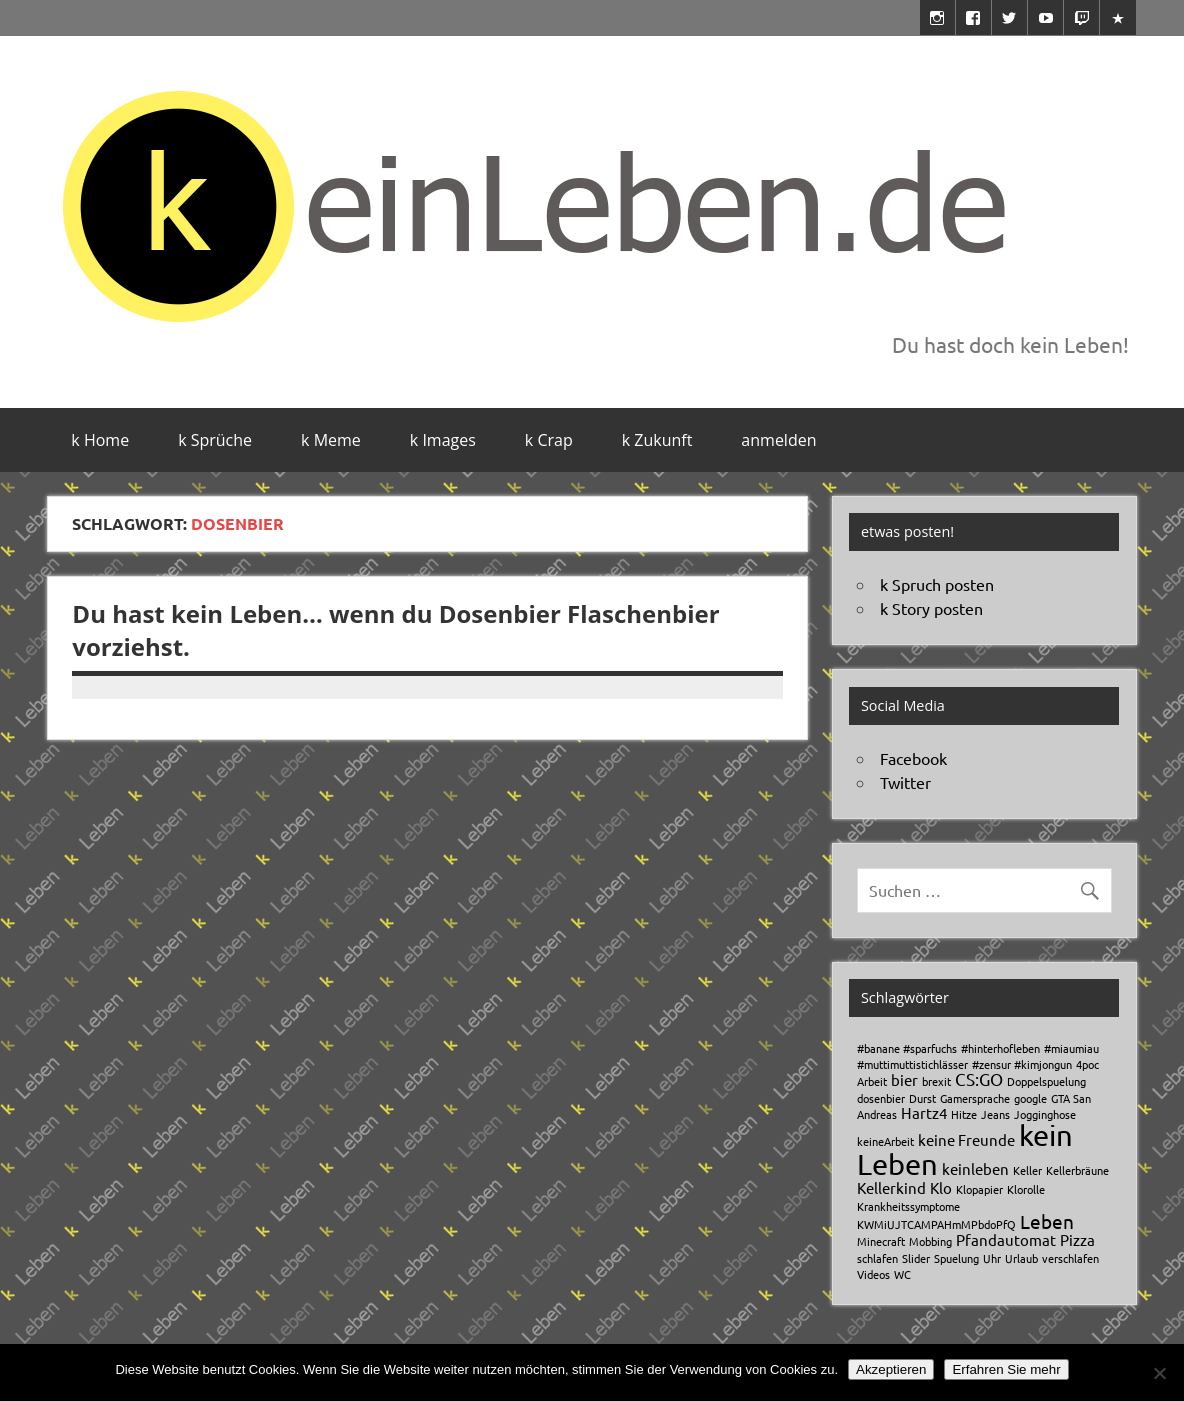 The image size is (1184, 1401). What do you see at coordinates (877, 1258) in the screenshot?
I see `schlafen [schlafen (1 Eintrag)]` at bounding box center [877, 1258].